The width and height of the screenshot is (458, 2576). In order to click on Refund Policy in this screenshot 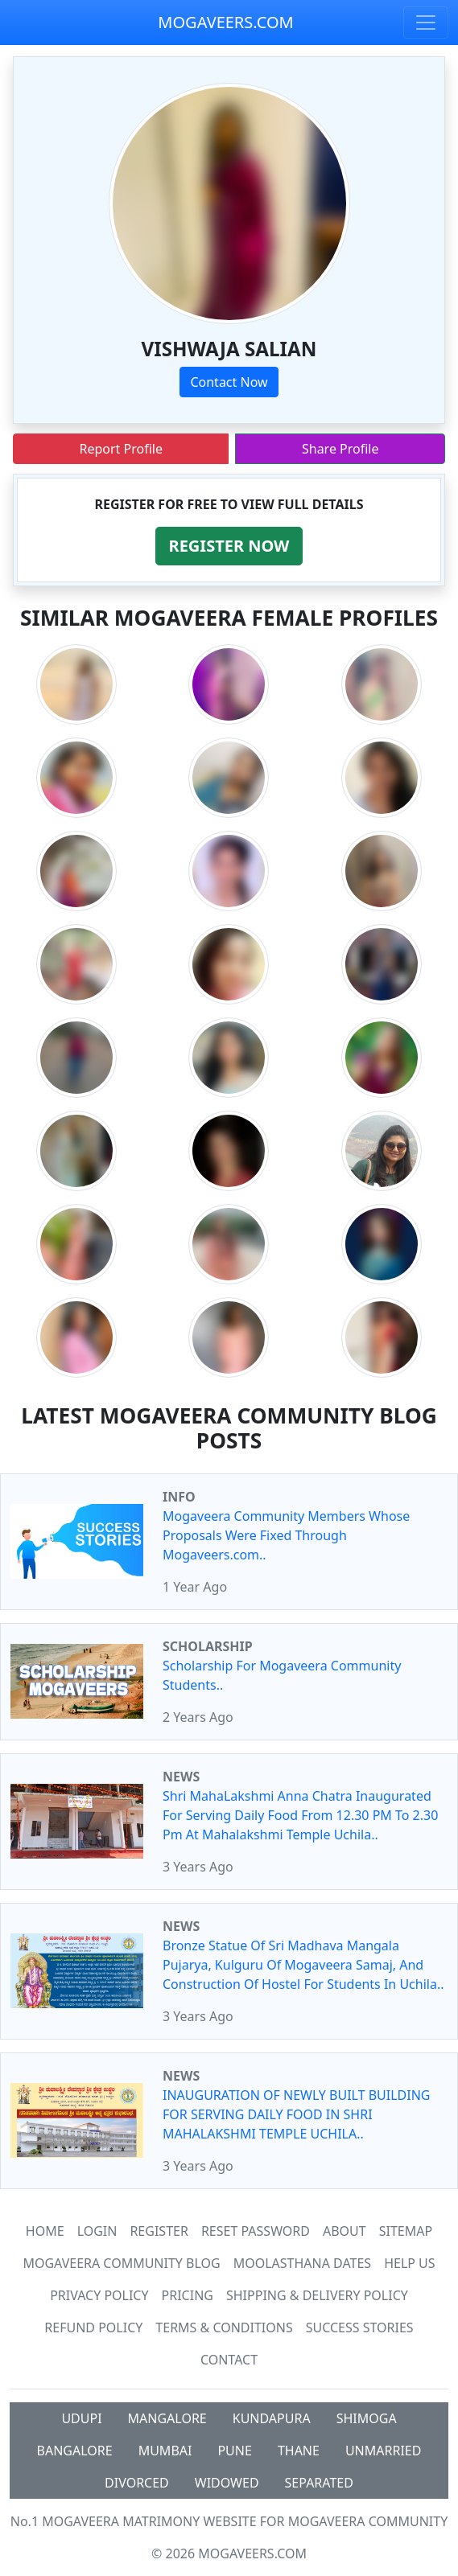, I will do `click(93, 2327)`.